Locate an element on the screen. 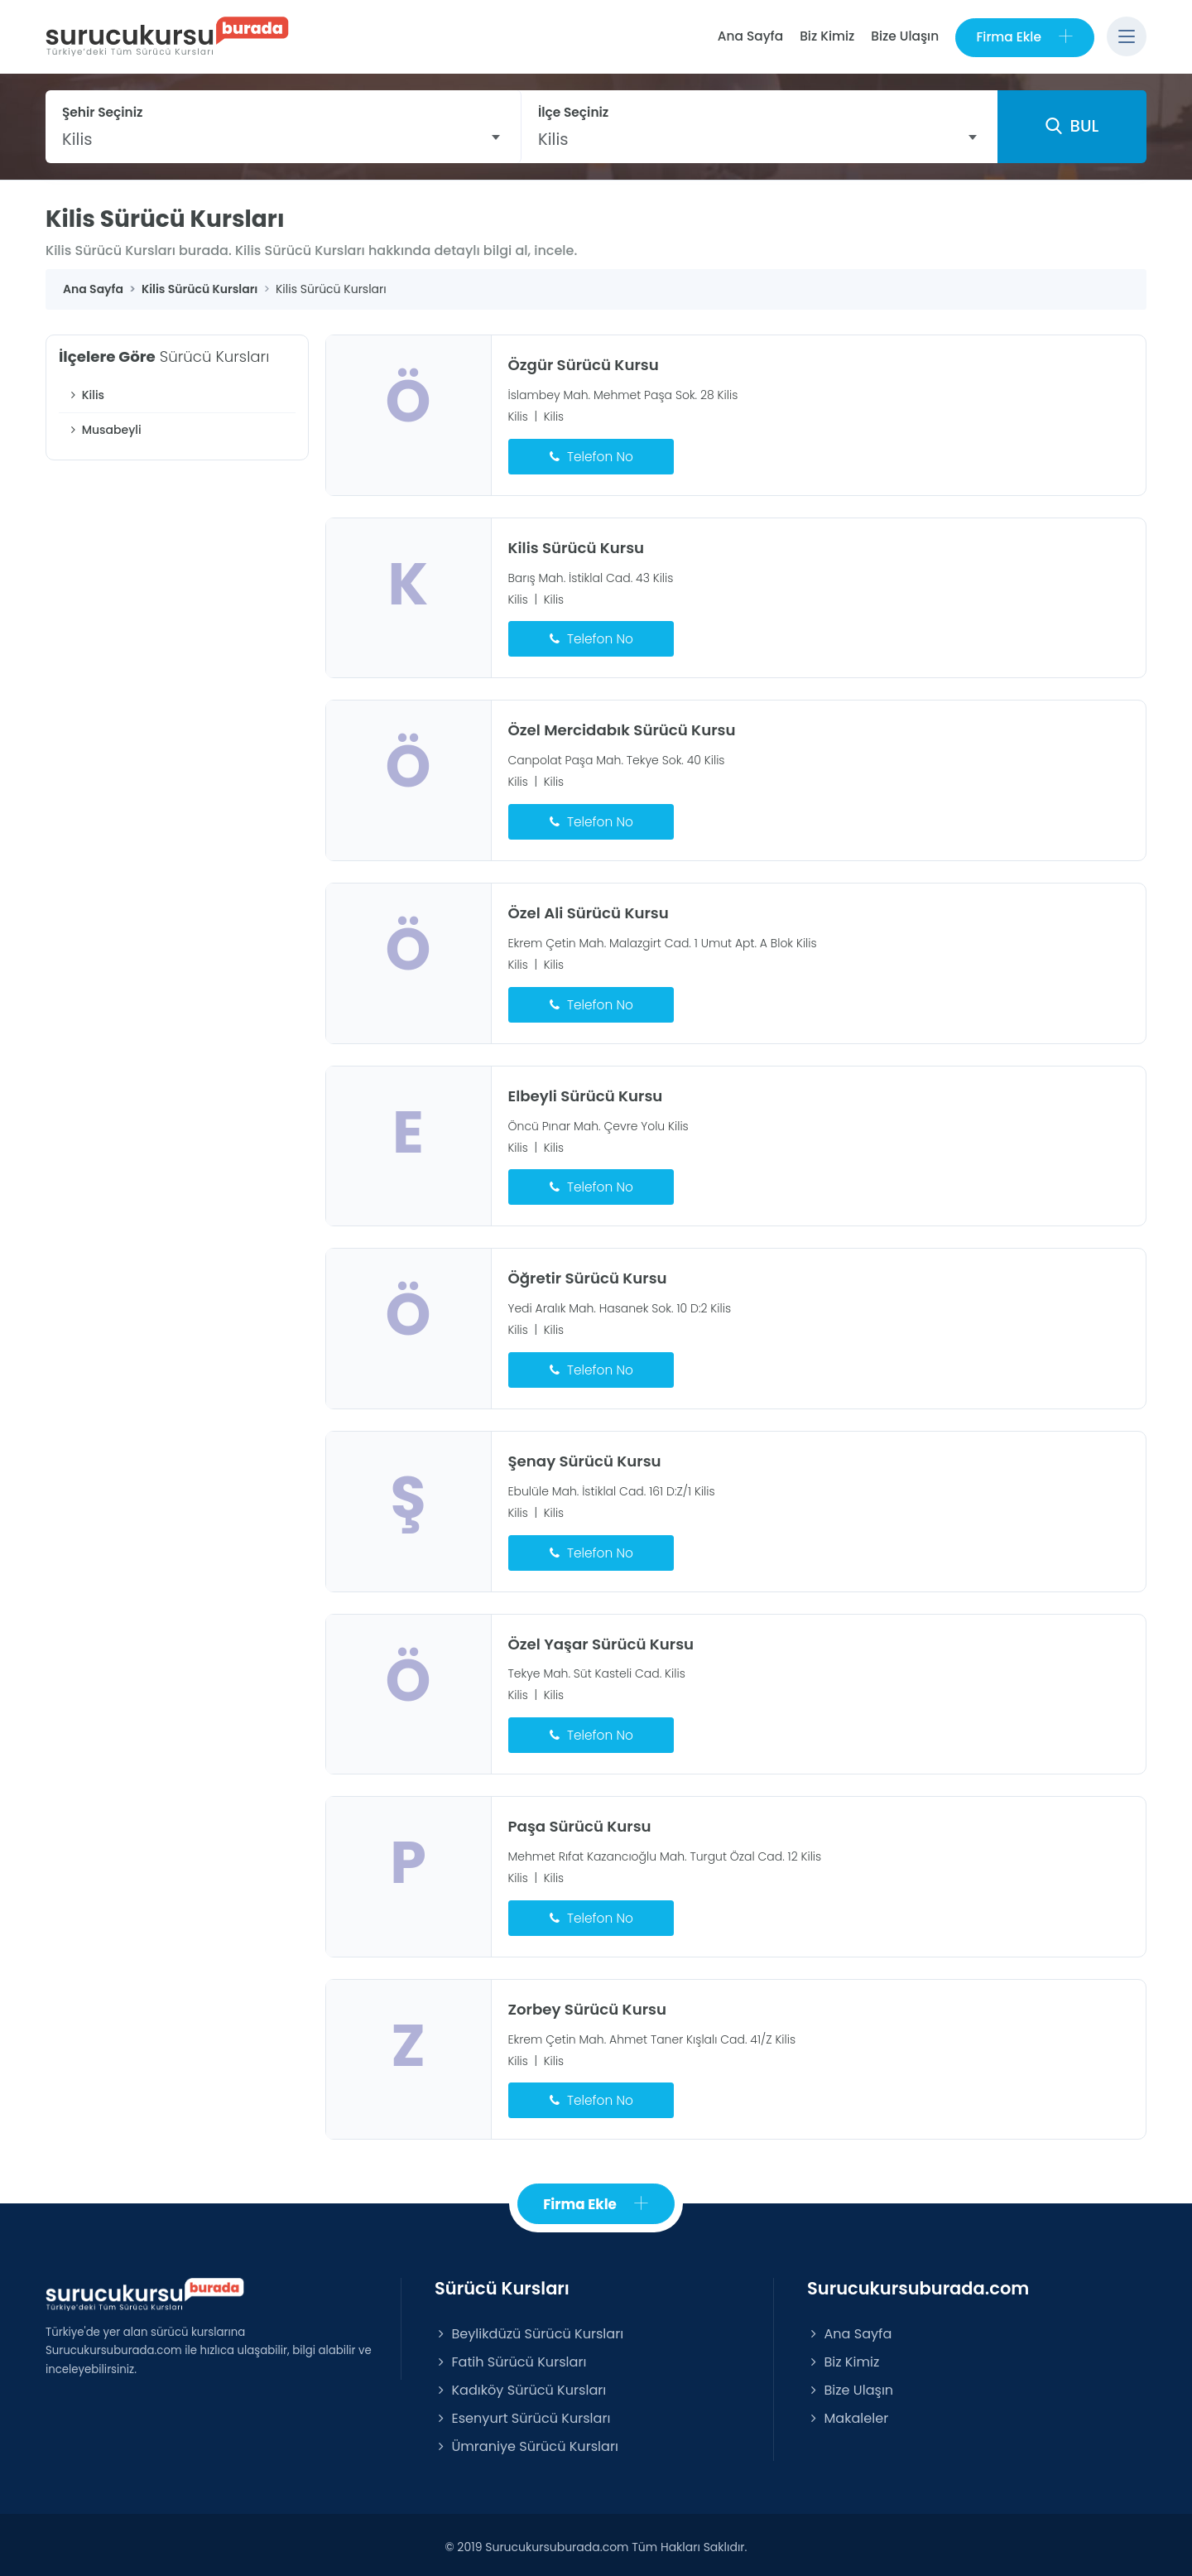 Image resolution: width=1192 pixels, height=2576 pixels. Bize Ulaşın is located at coordinates (904, 36).